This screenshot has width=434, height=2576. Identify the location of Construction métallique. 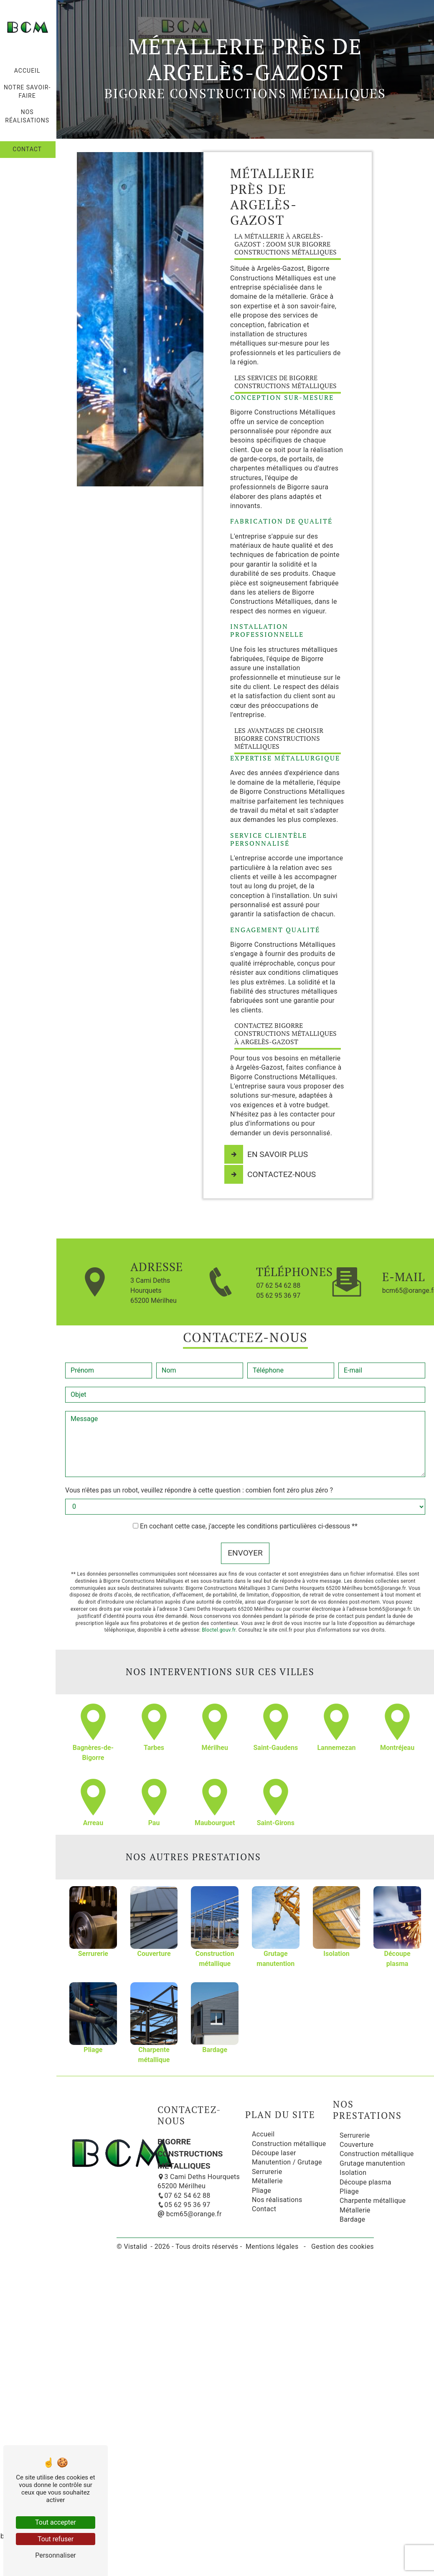
(289, 2143).